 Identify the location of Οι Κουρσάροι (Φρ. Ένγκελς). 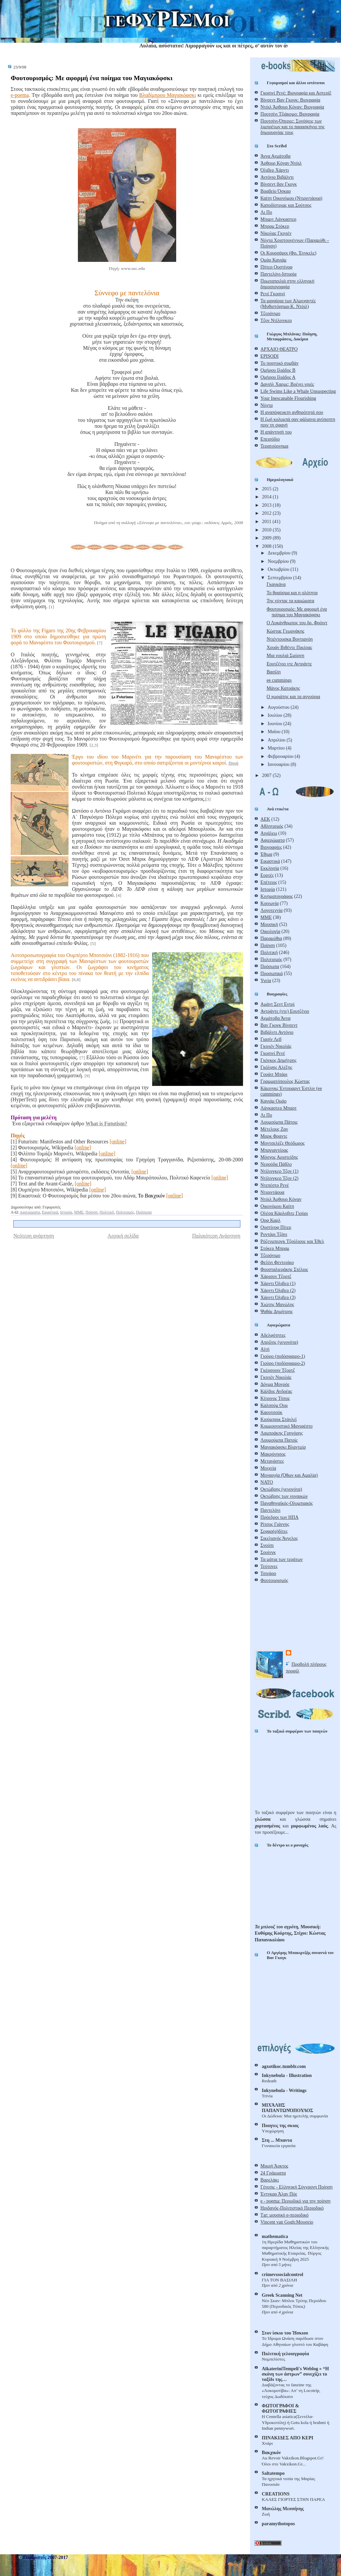
(288, 253).